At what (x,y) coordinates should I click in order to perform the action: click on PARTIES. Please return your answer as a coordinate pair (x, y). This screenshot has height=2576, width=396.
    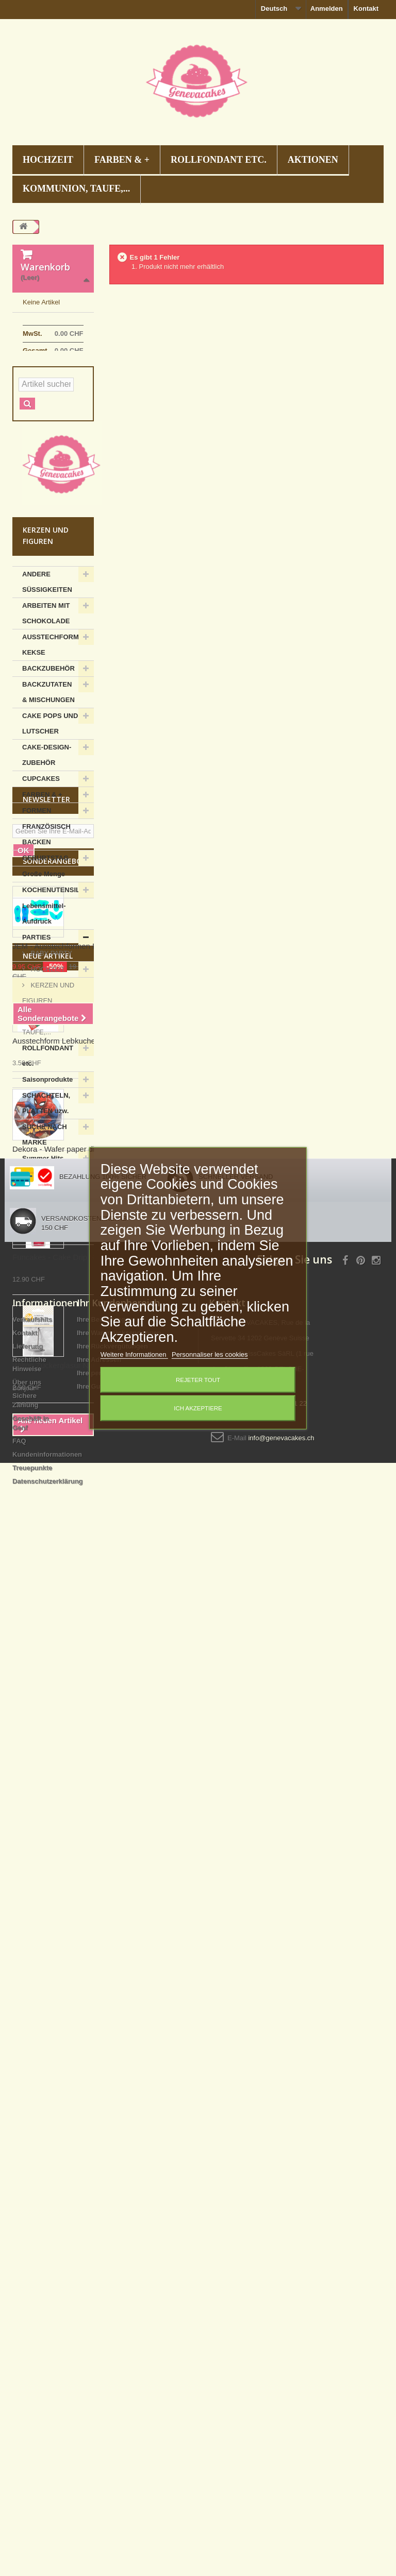
    Looking at the image, I should click on (36, 1017).